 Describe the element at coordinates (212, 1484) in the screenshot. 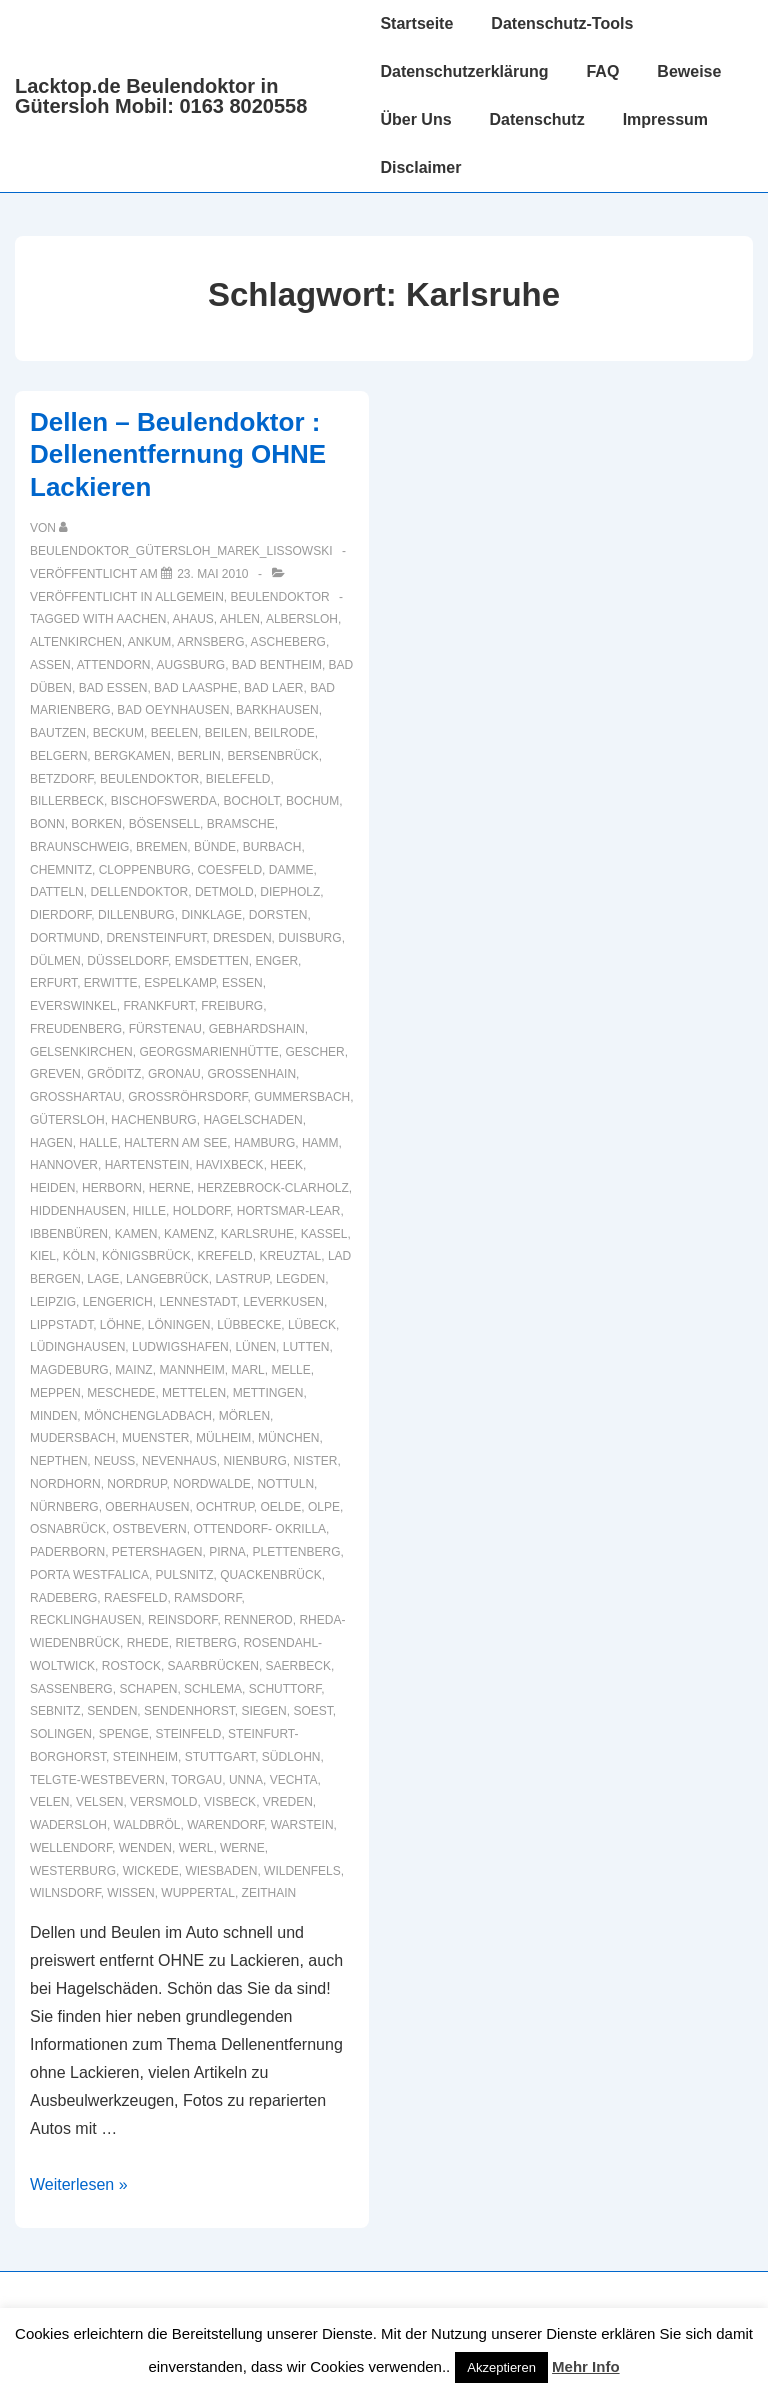

I see `Nordwalde` at that location.